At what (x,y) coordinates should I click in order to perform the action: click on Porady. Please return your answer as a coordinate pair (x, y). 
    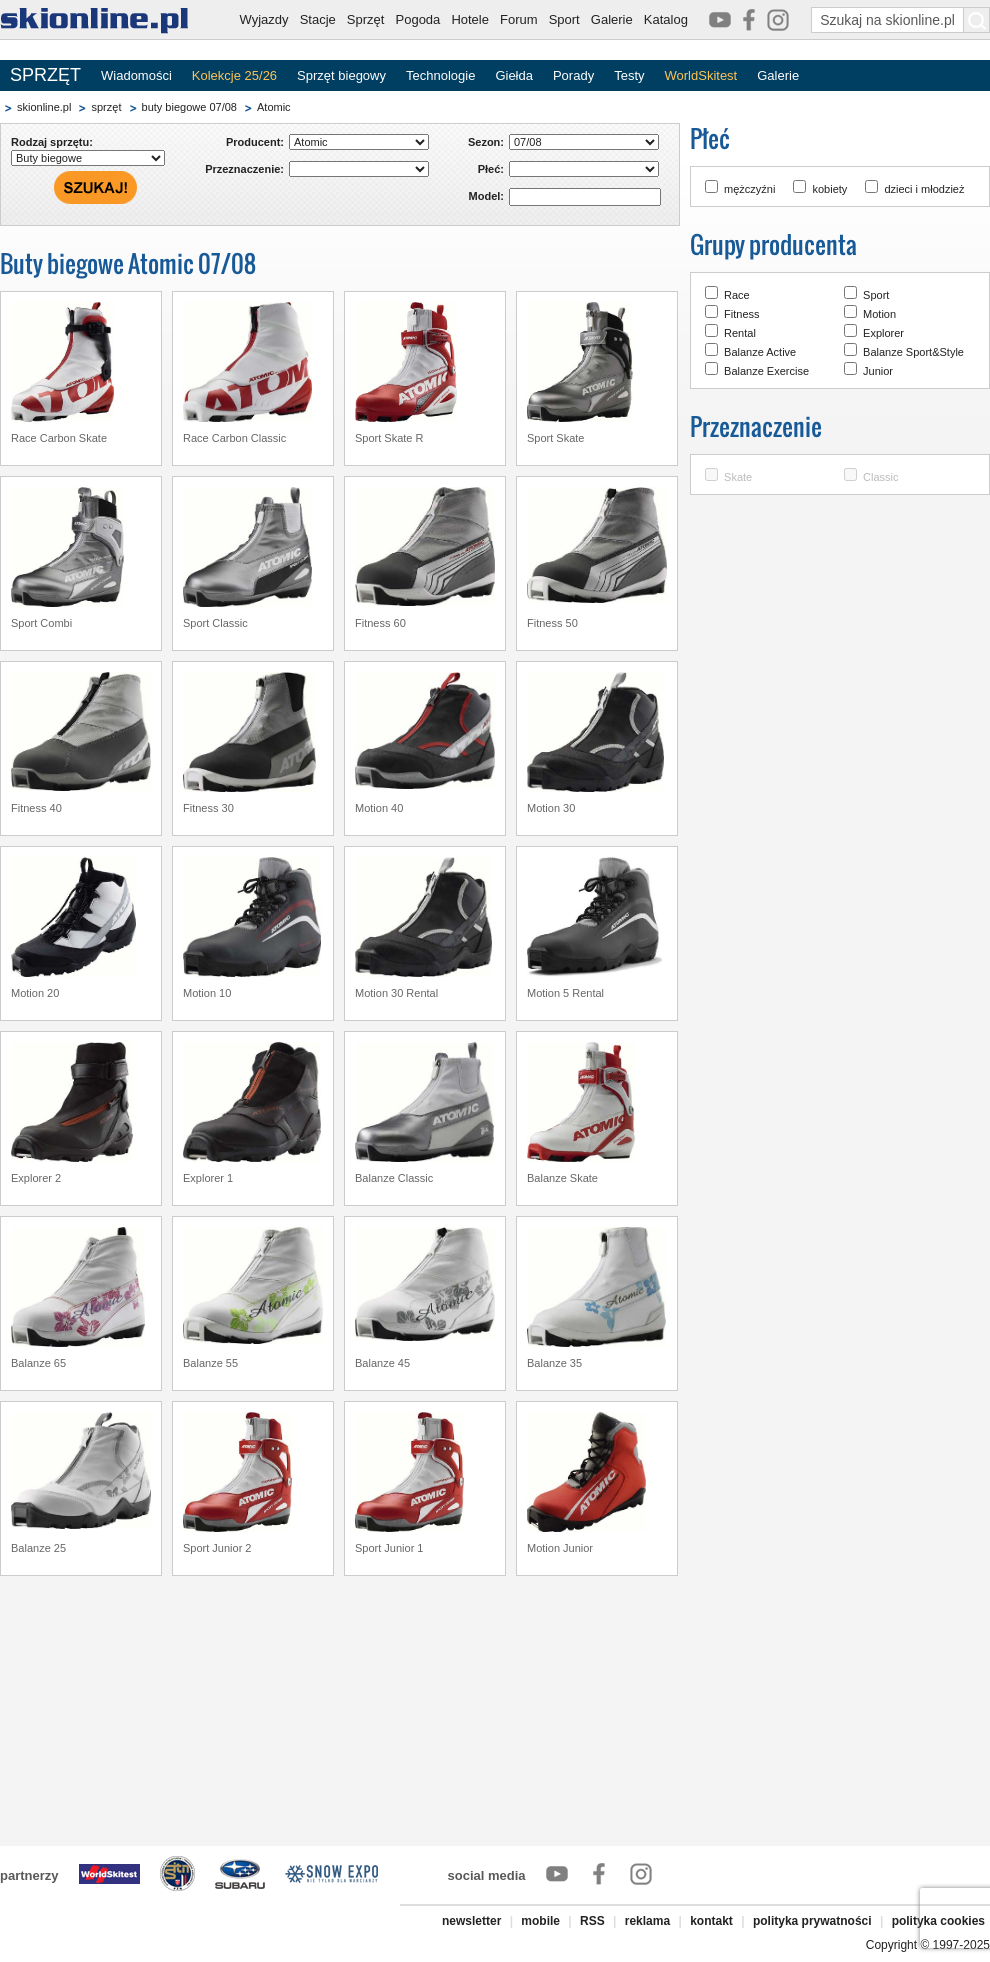
    Looking at the image, I should click on (573, 75).